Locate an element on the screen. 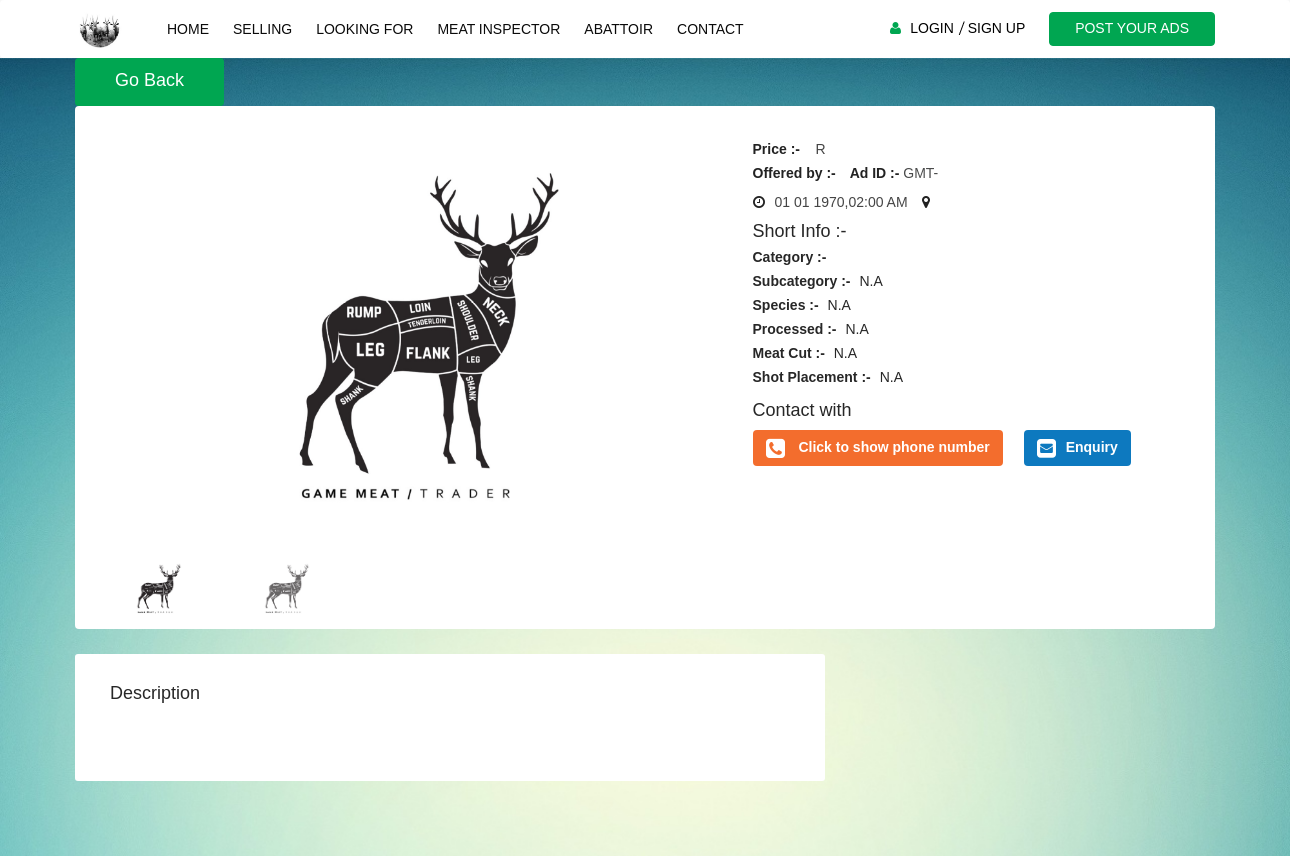  LOGIN is located at coordinates (932, 28).